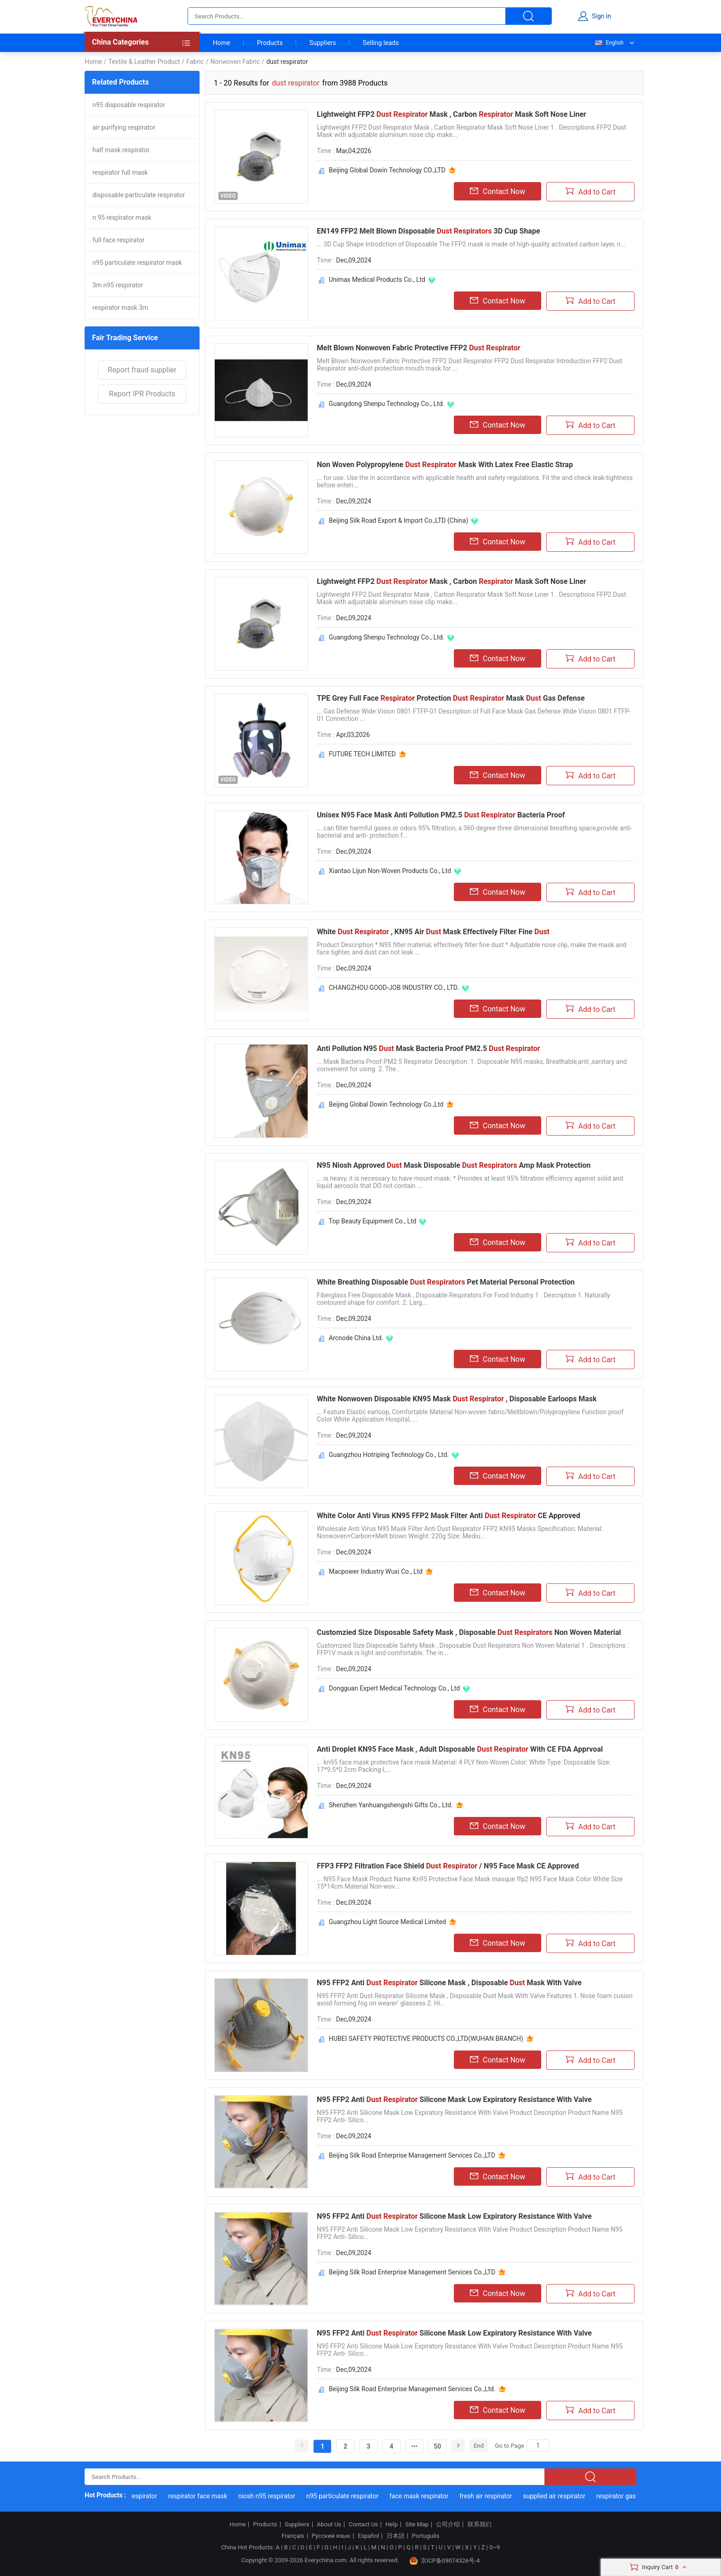  What do you see at coordinates (446, 1282) in the screenshot?
I see `White Breathing Disposable Pet Material Personal Protection` at bounding box center [446, 1282].